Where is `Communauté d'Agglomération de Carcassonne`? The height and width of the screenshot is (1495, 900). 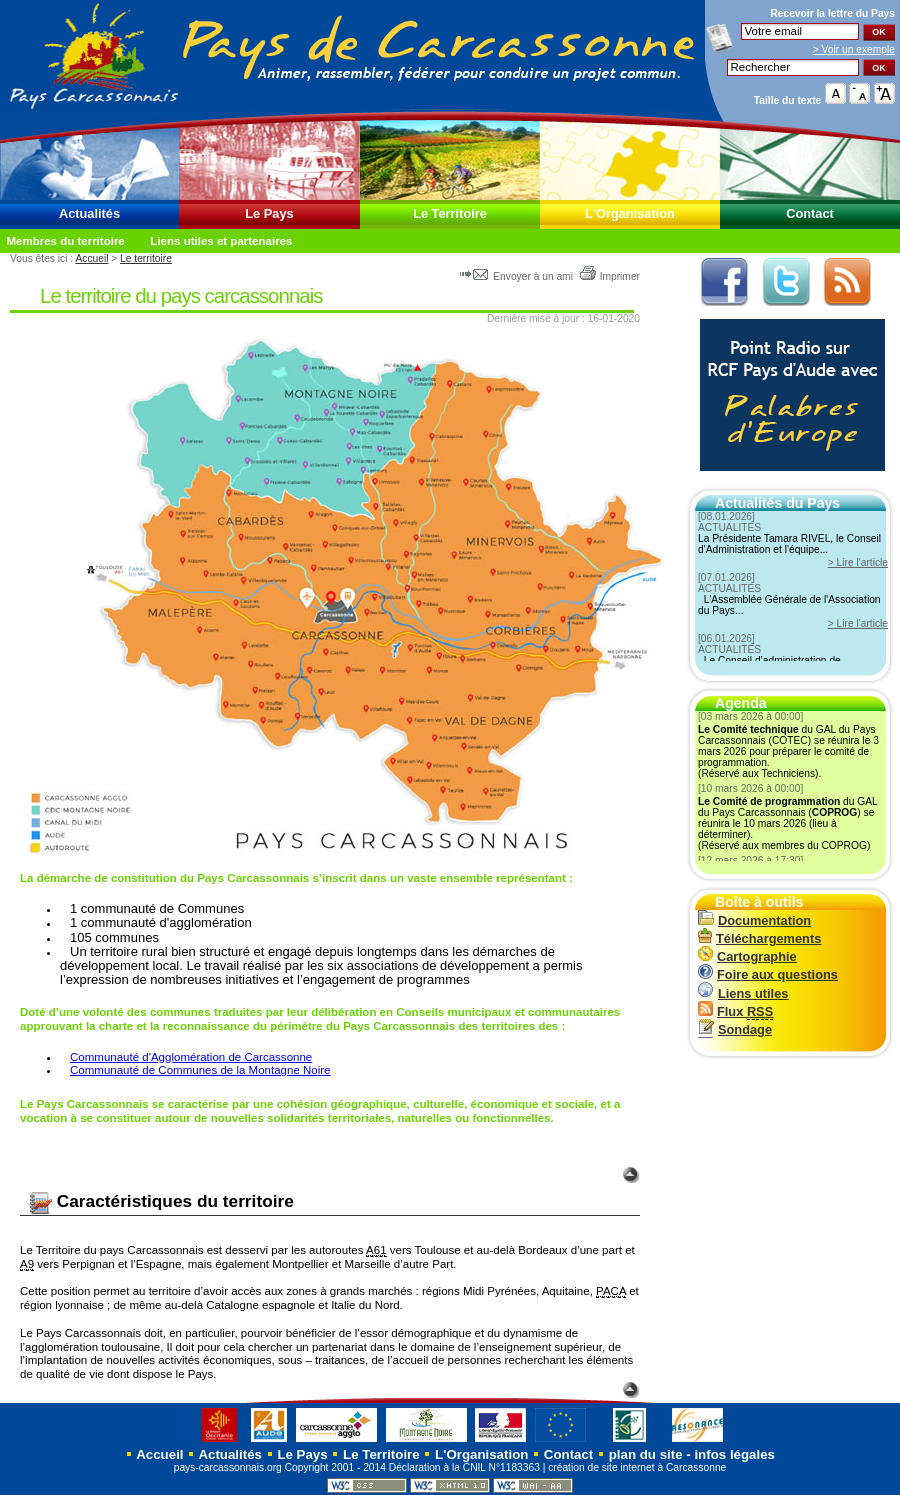
Communauté d'Agglomération de Carcassonne is located at coordinates (191, 1057).